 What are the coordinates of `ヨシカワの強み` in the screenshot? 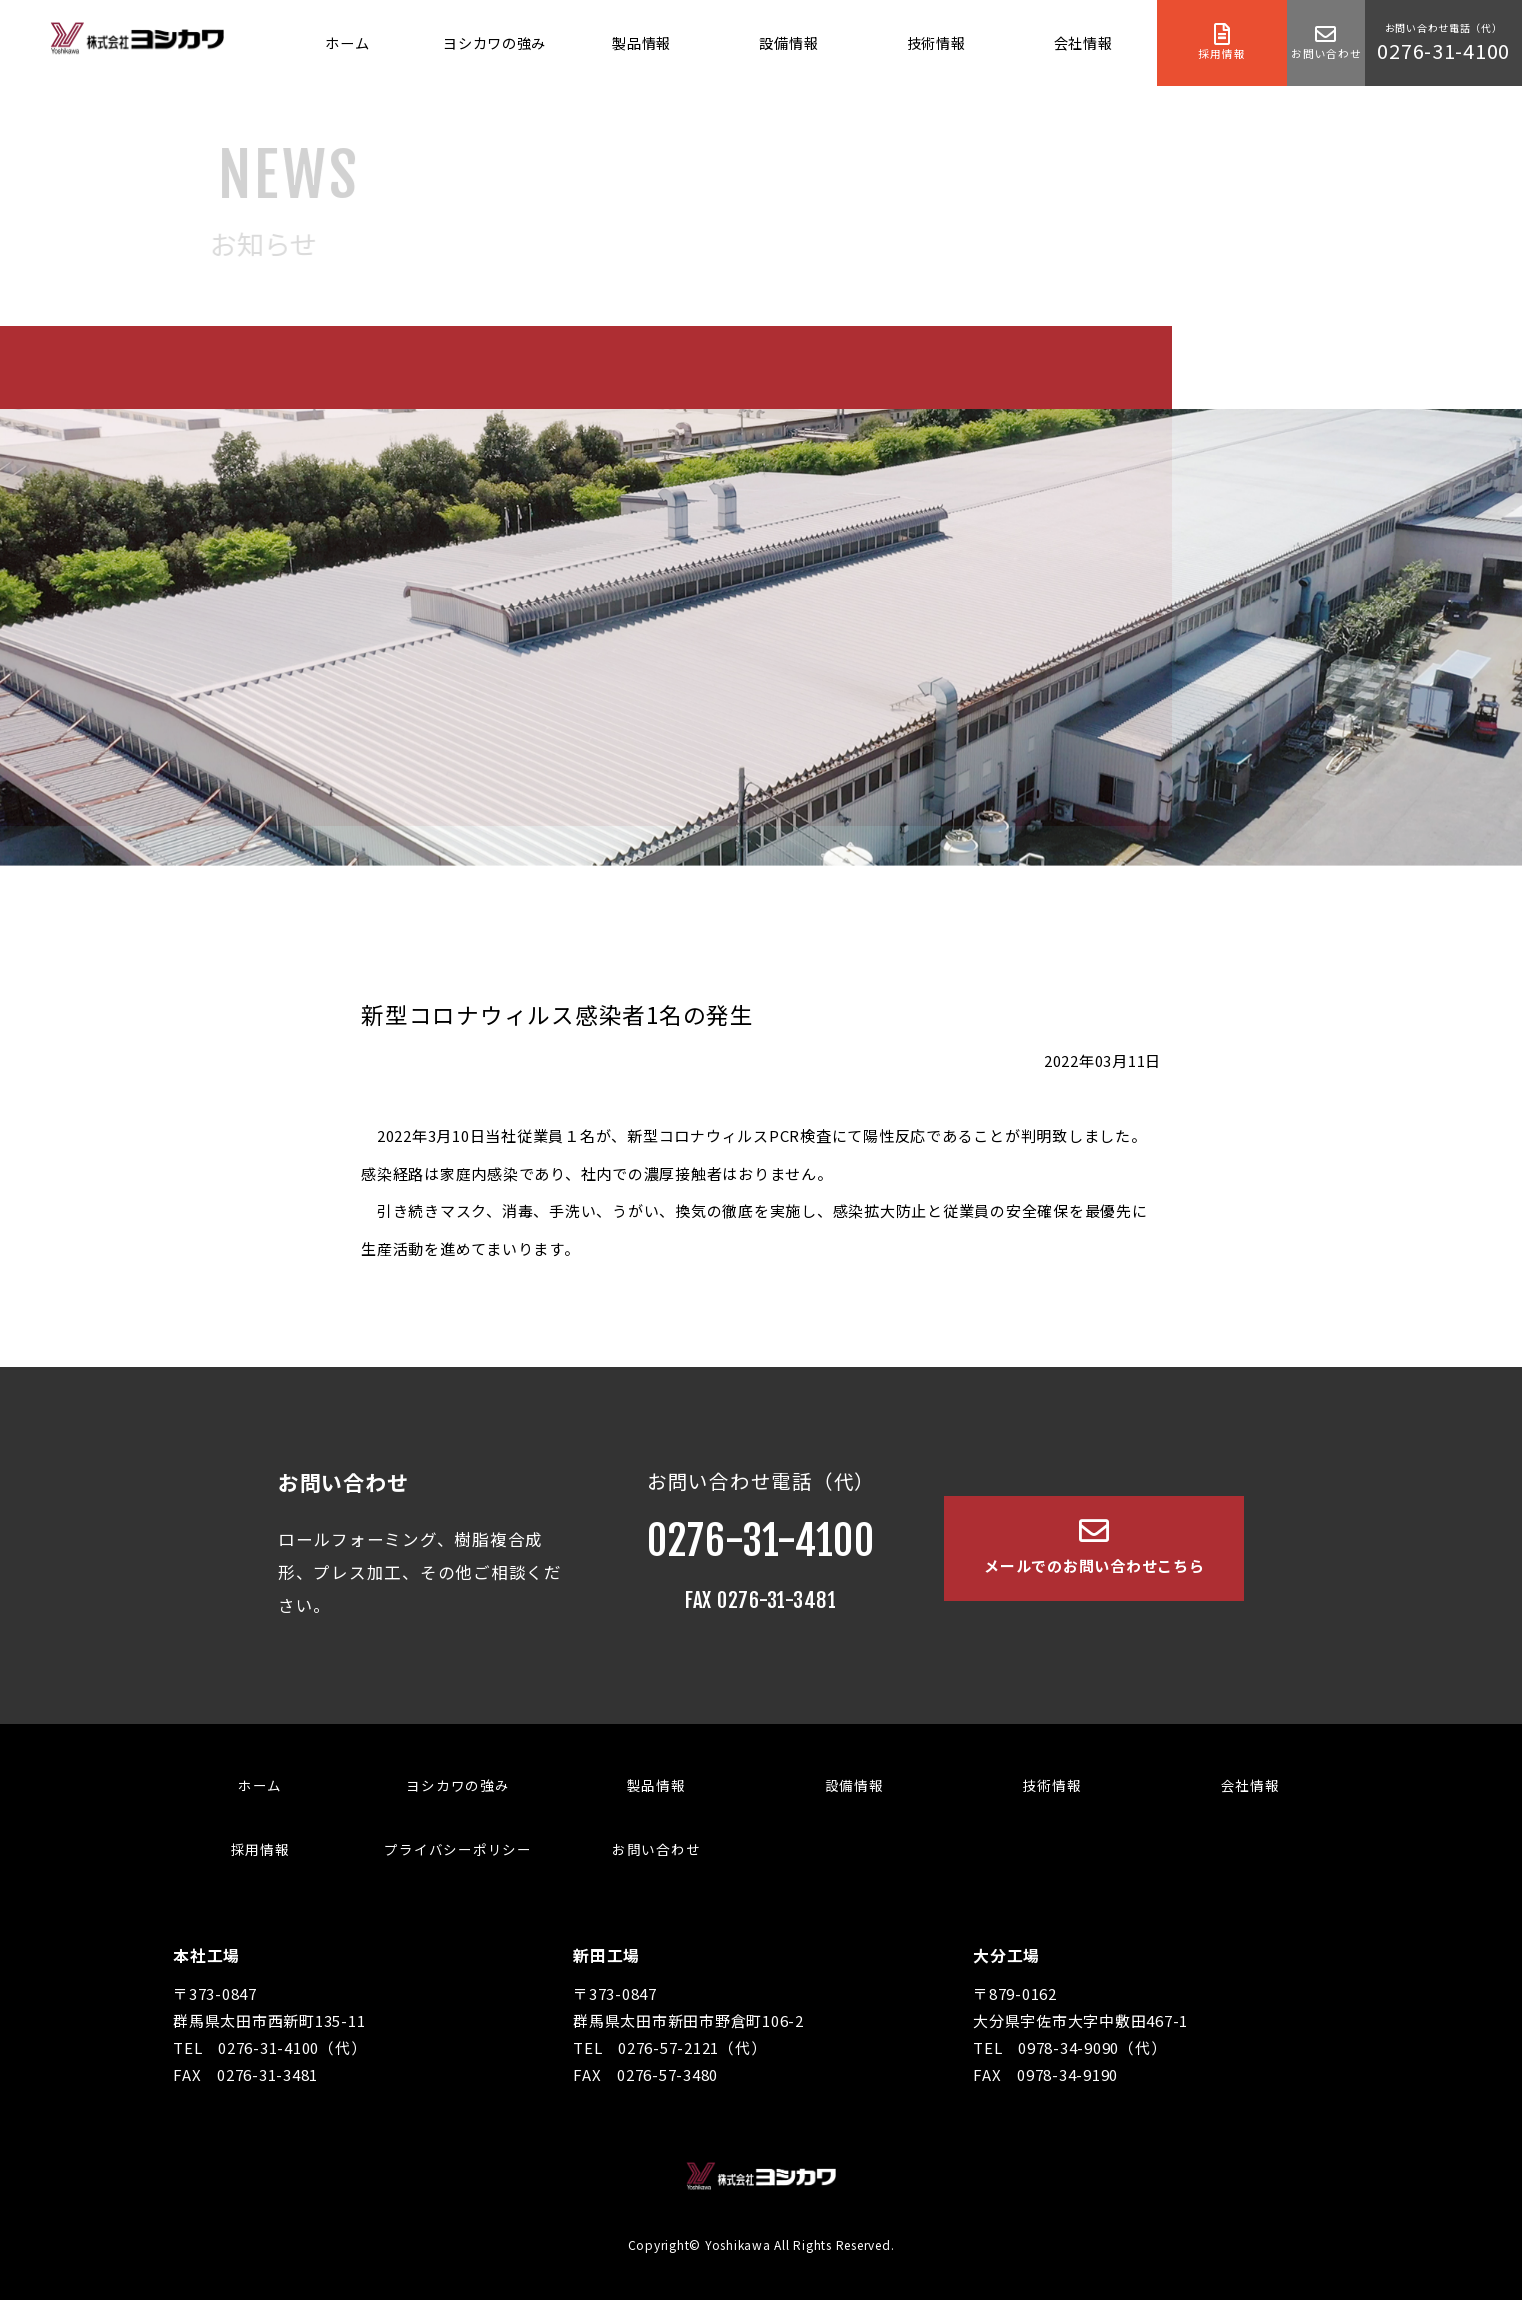 It's located at (494, 42).